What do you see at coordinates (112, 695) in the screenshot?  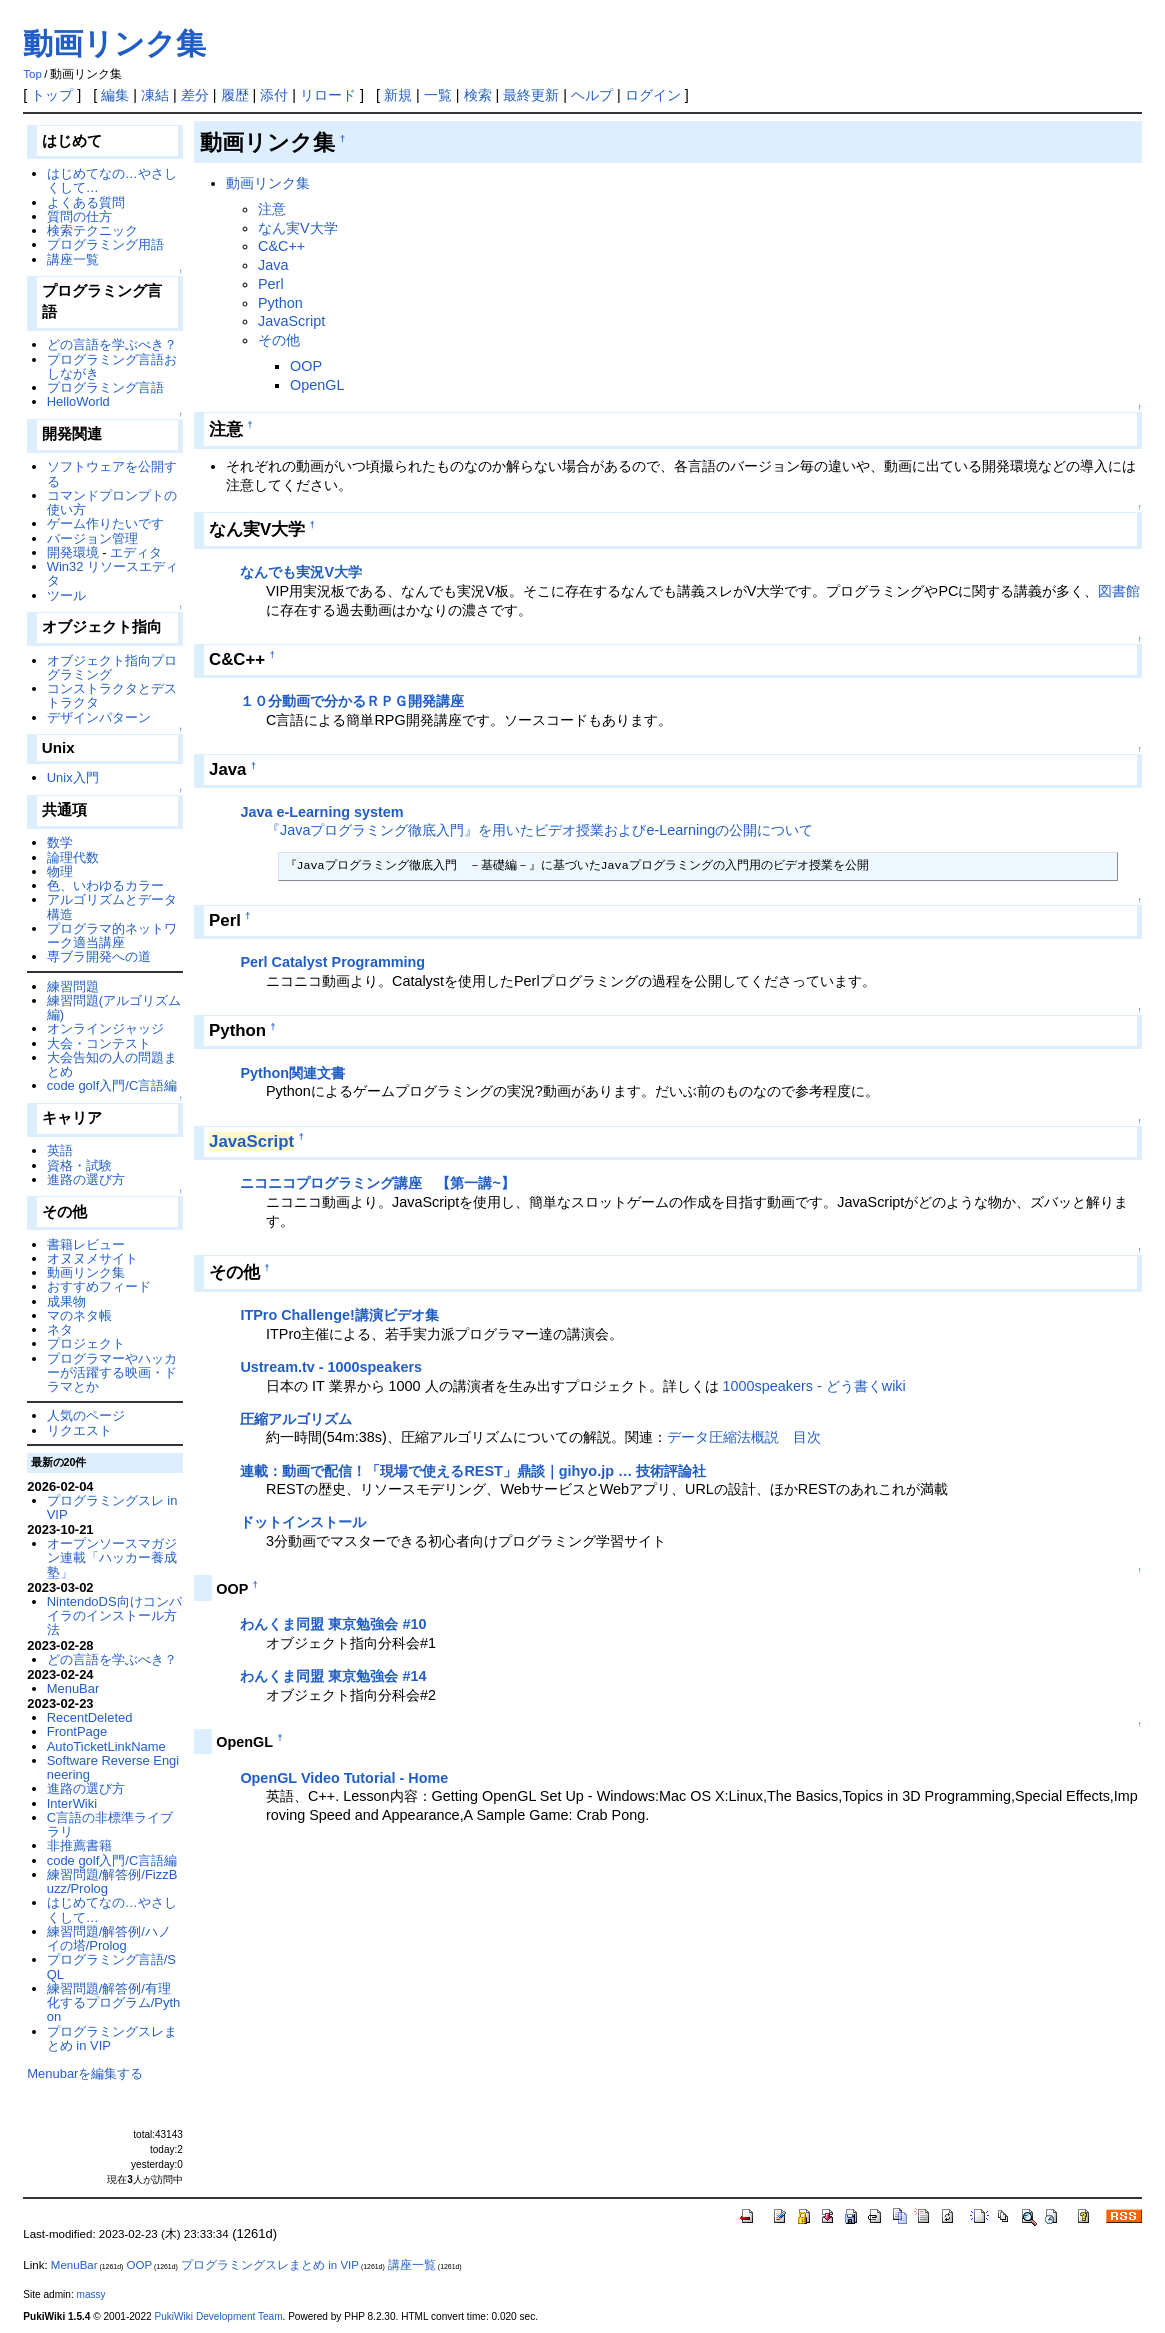 I see `コンストラクタとデストラクタ` at bounding box center [112, 695].